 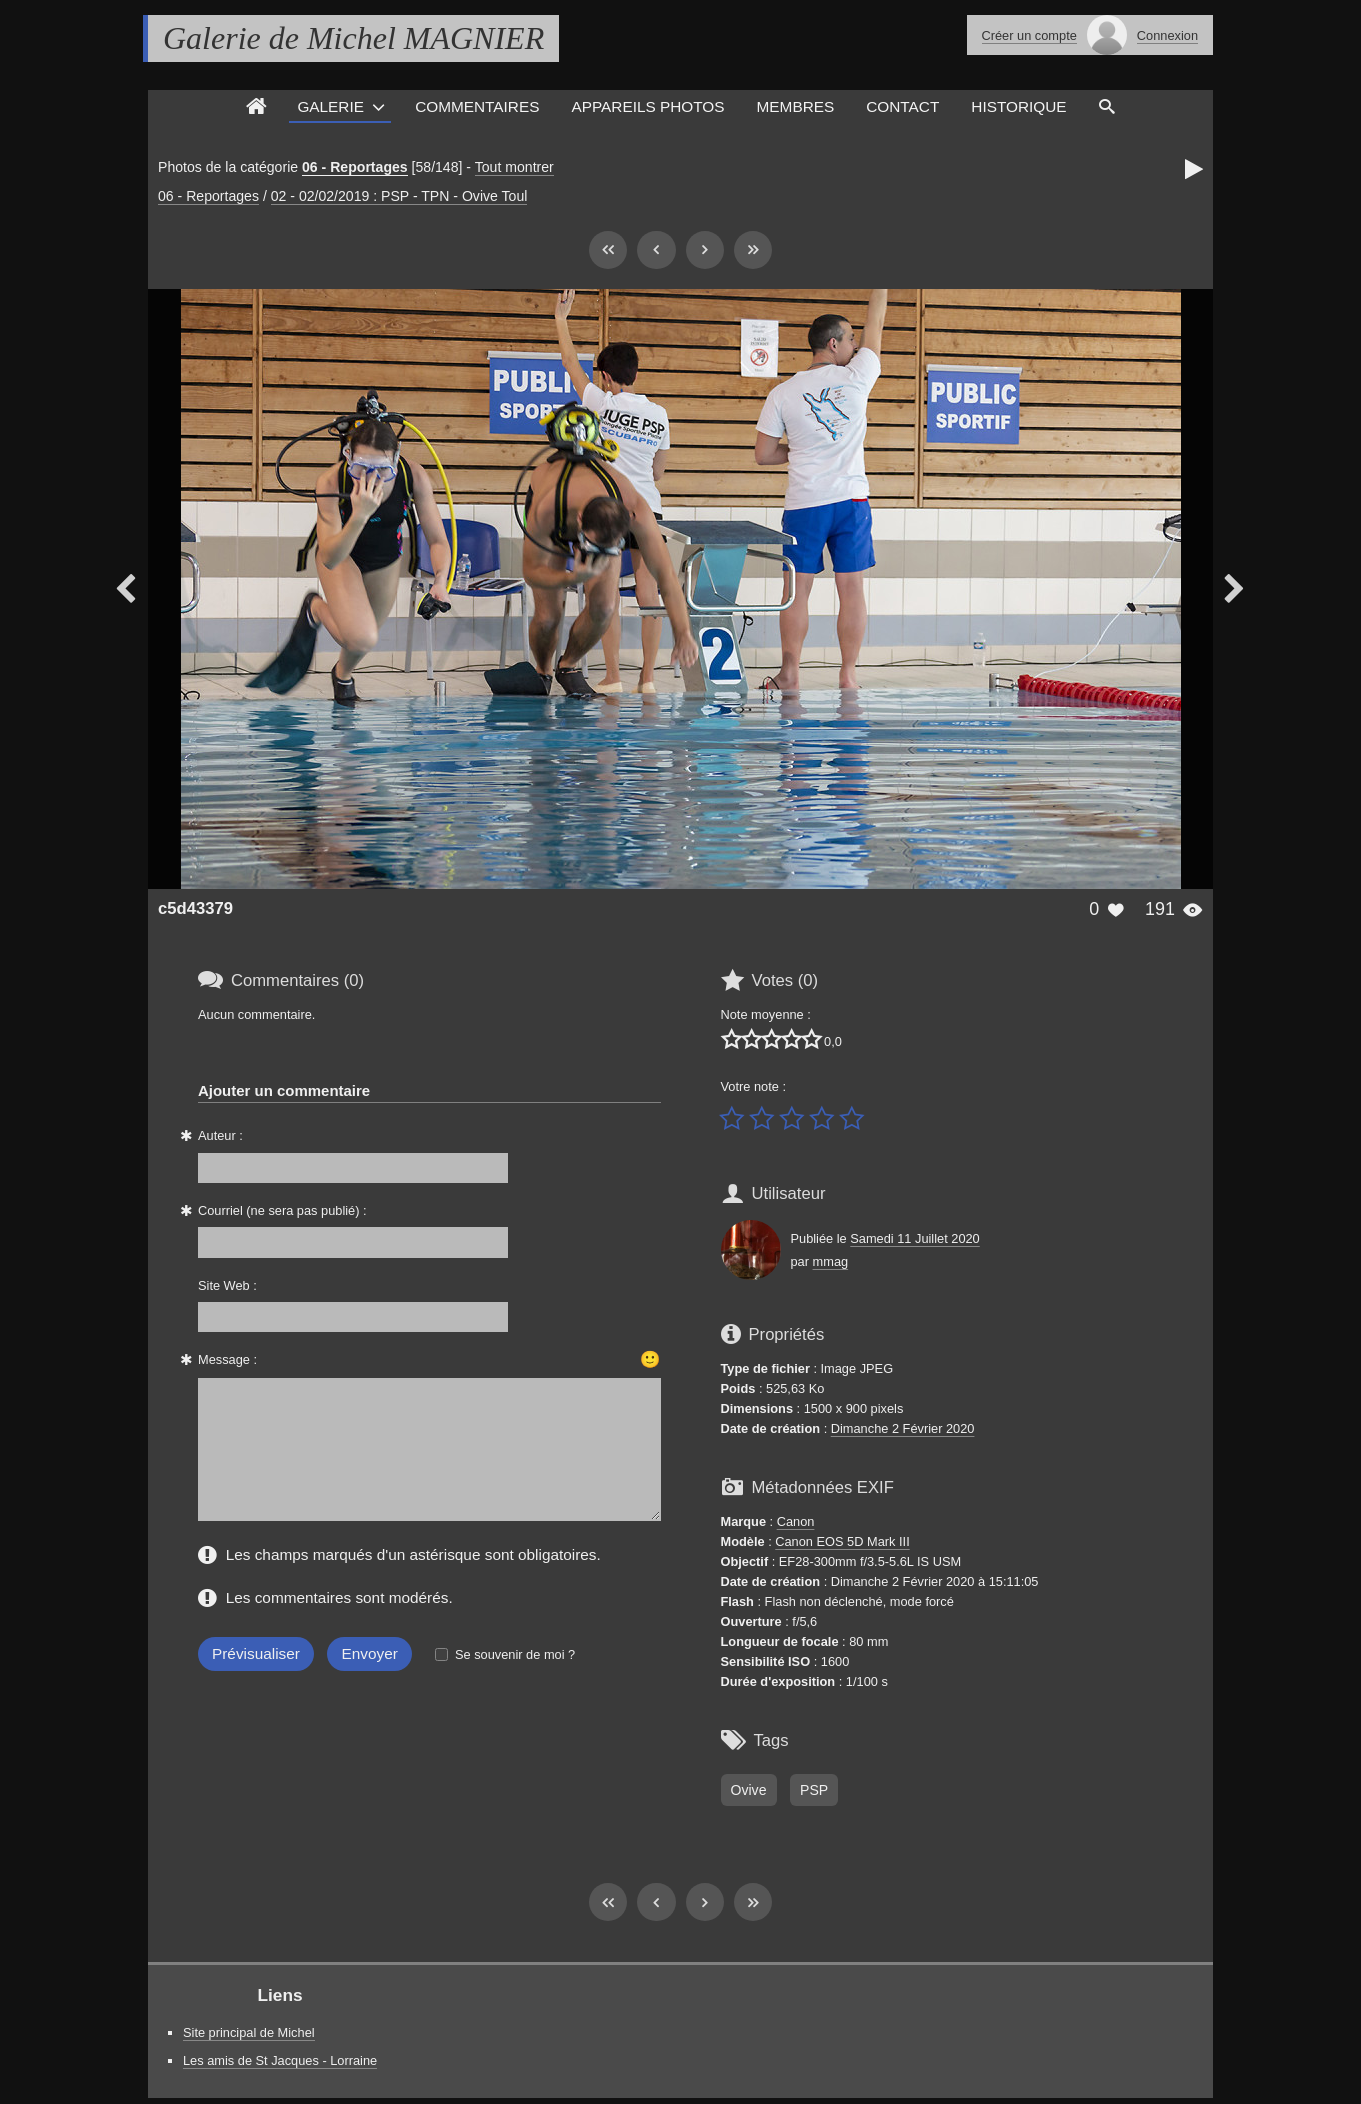 What do you see at coordinates (477, 106) in the screenshot?
I see `Commentaires` at bounding box center [477, 106].